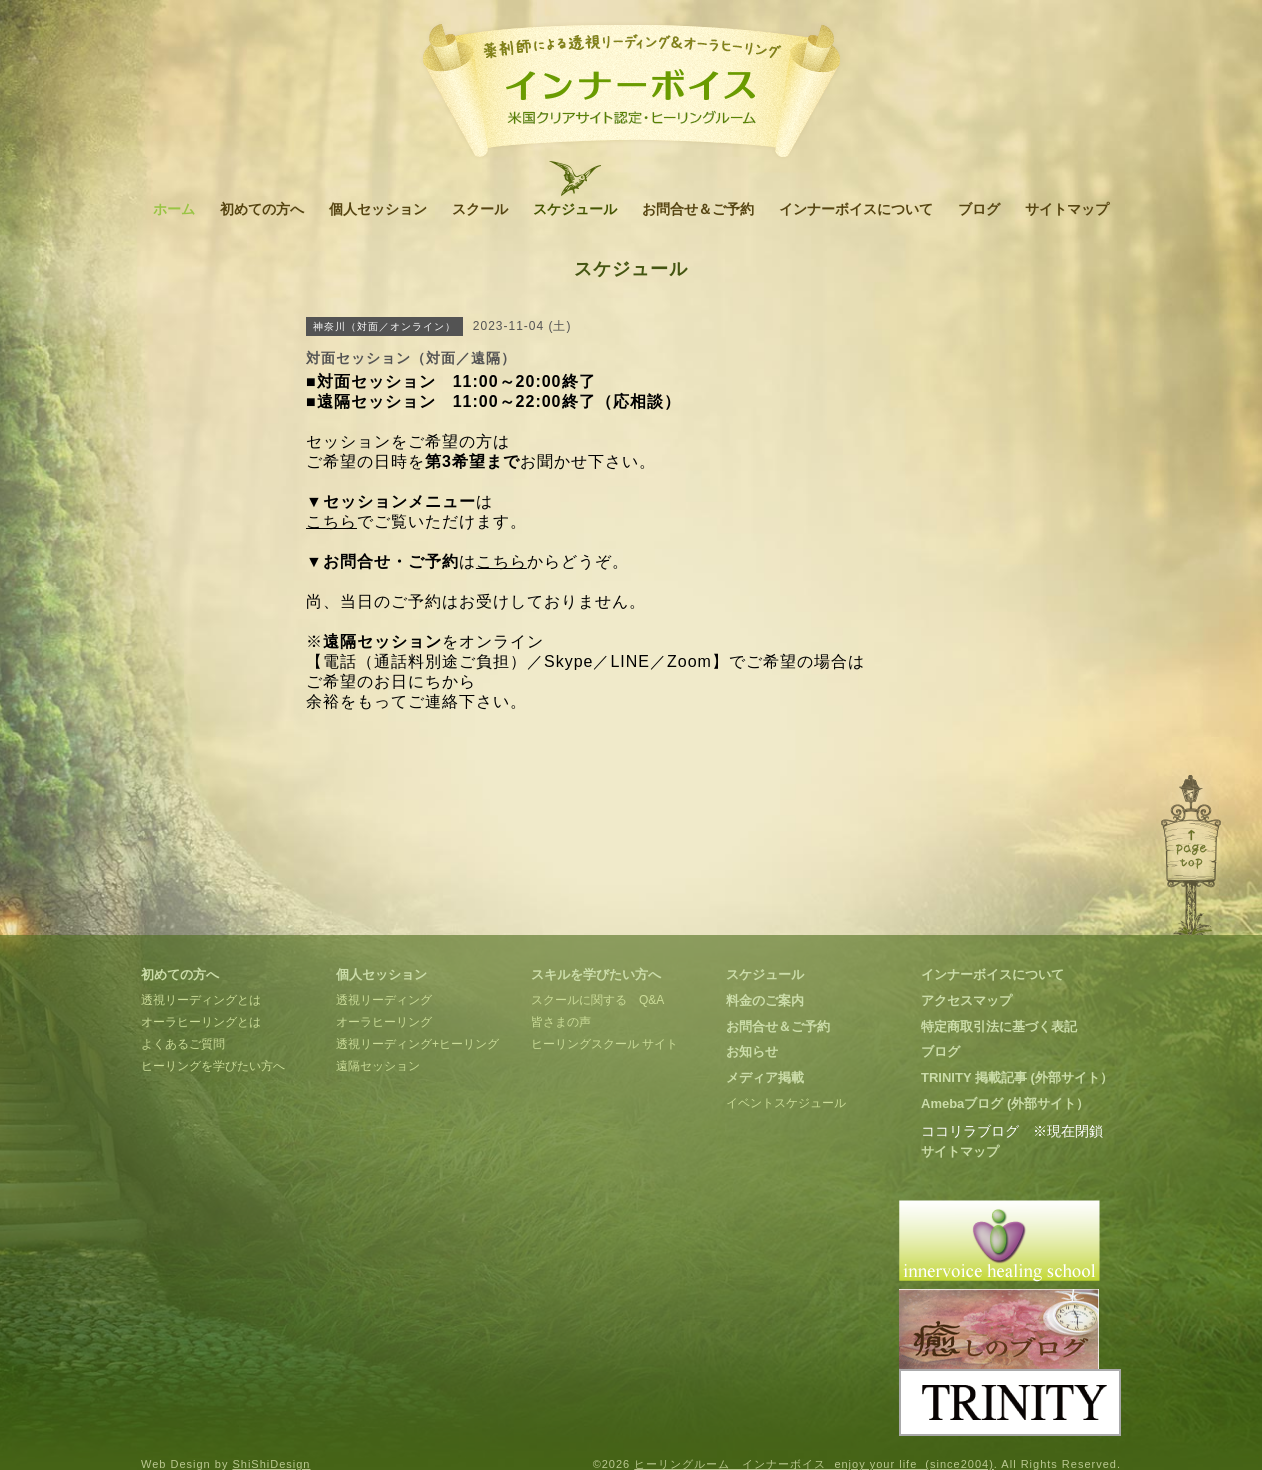 The height and width of the screenshot is (1470, 1262). What do you see at coordinates (417, 1044) in the screenshot?
I see `透視リーディング+ヒーリング` at bounding box center [417, 1044].